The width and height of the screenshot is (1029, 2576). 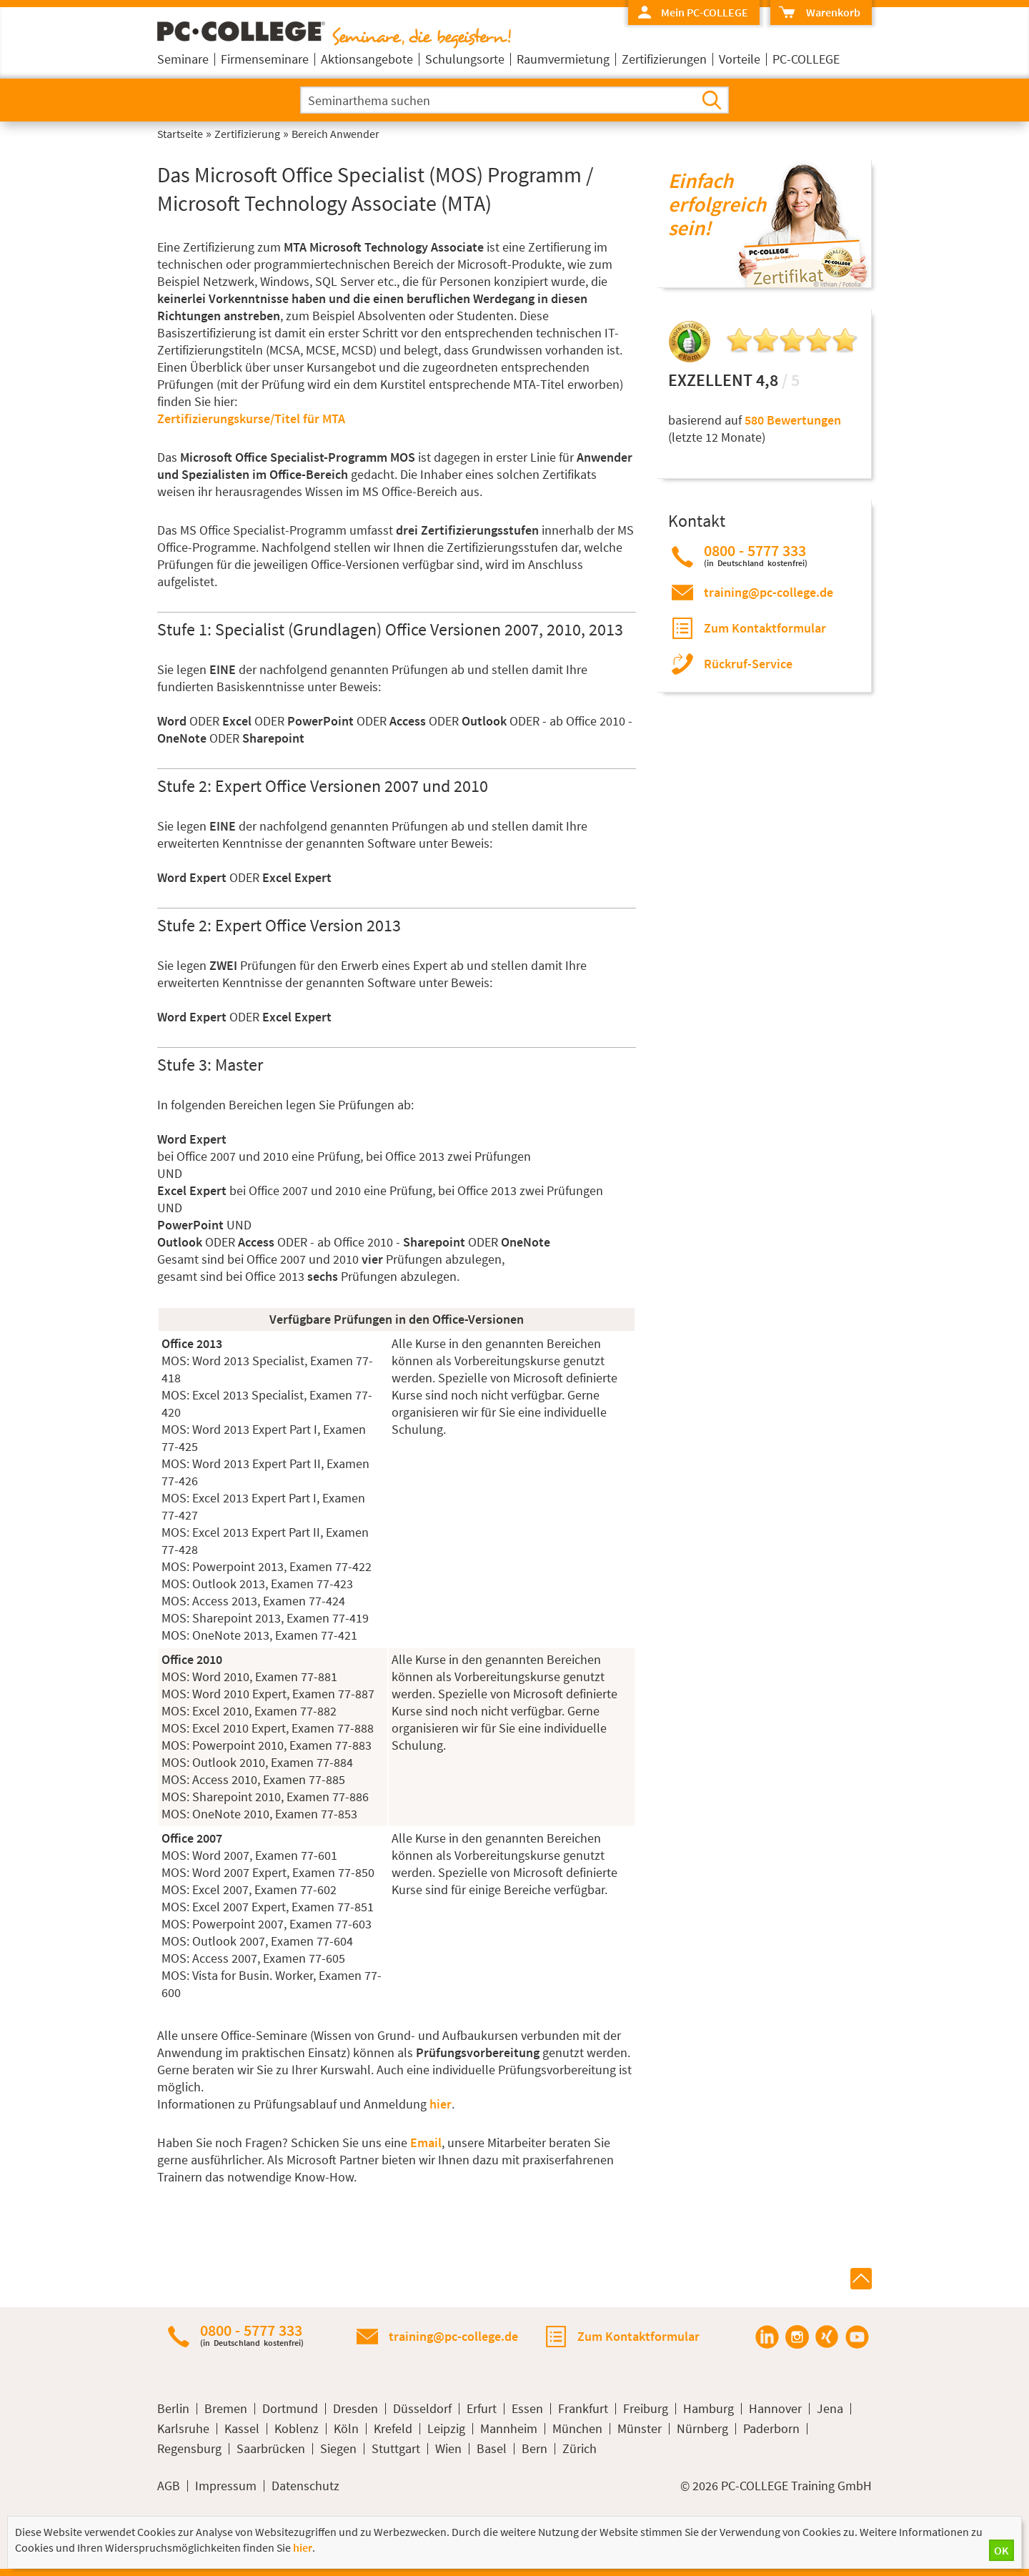 What do you see at coordinates (755, 555) in the screenshot?
I see `0800 - 5777 333` at bounding box center [755, 555].